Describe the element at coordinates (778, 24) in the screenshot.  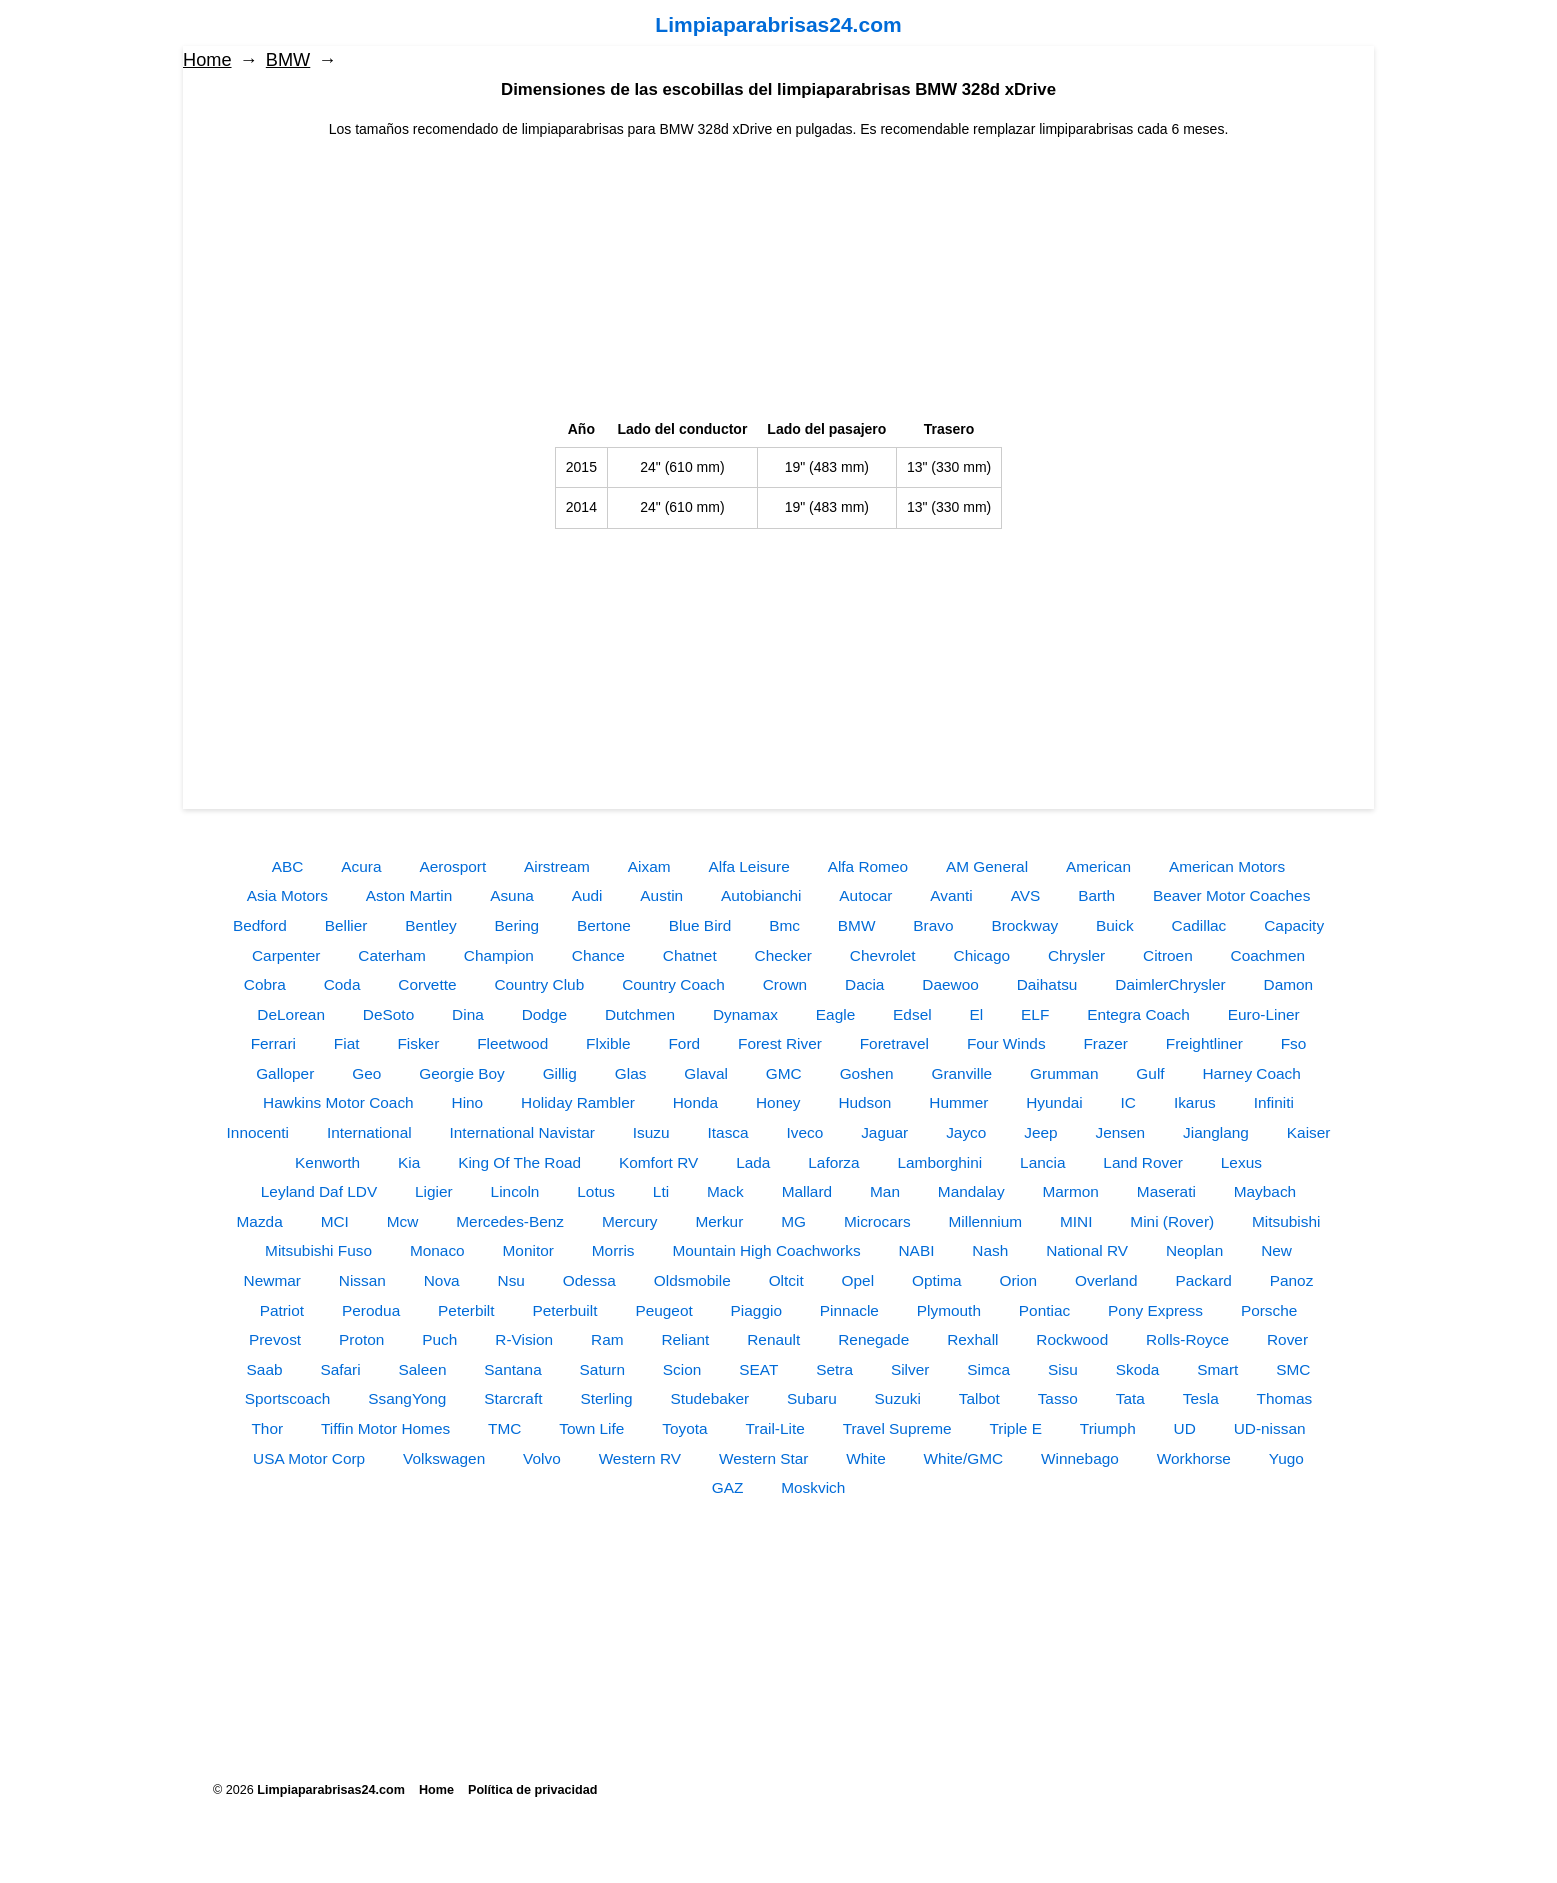
I see `Limpiaparabrisas24.com` at that location.